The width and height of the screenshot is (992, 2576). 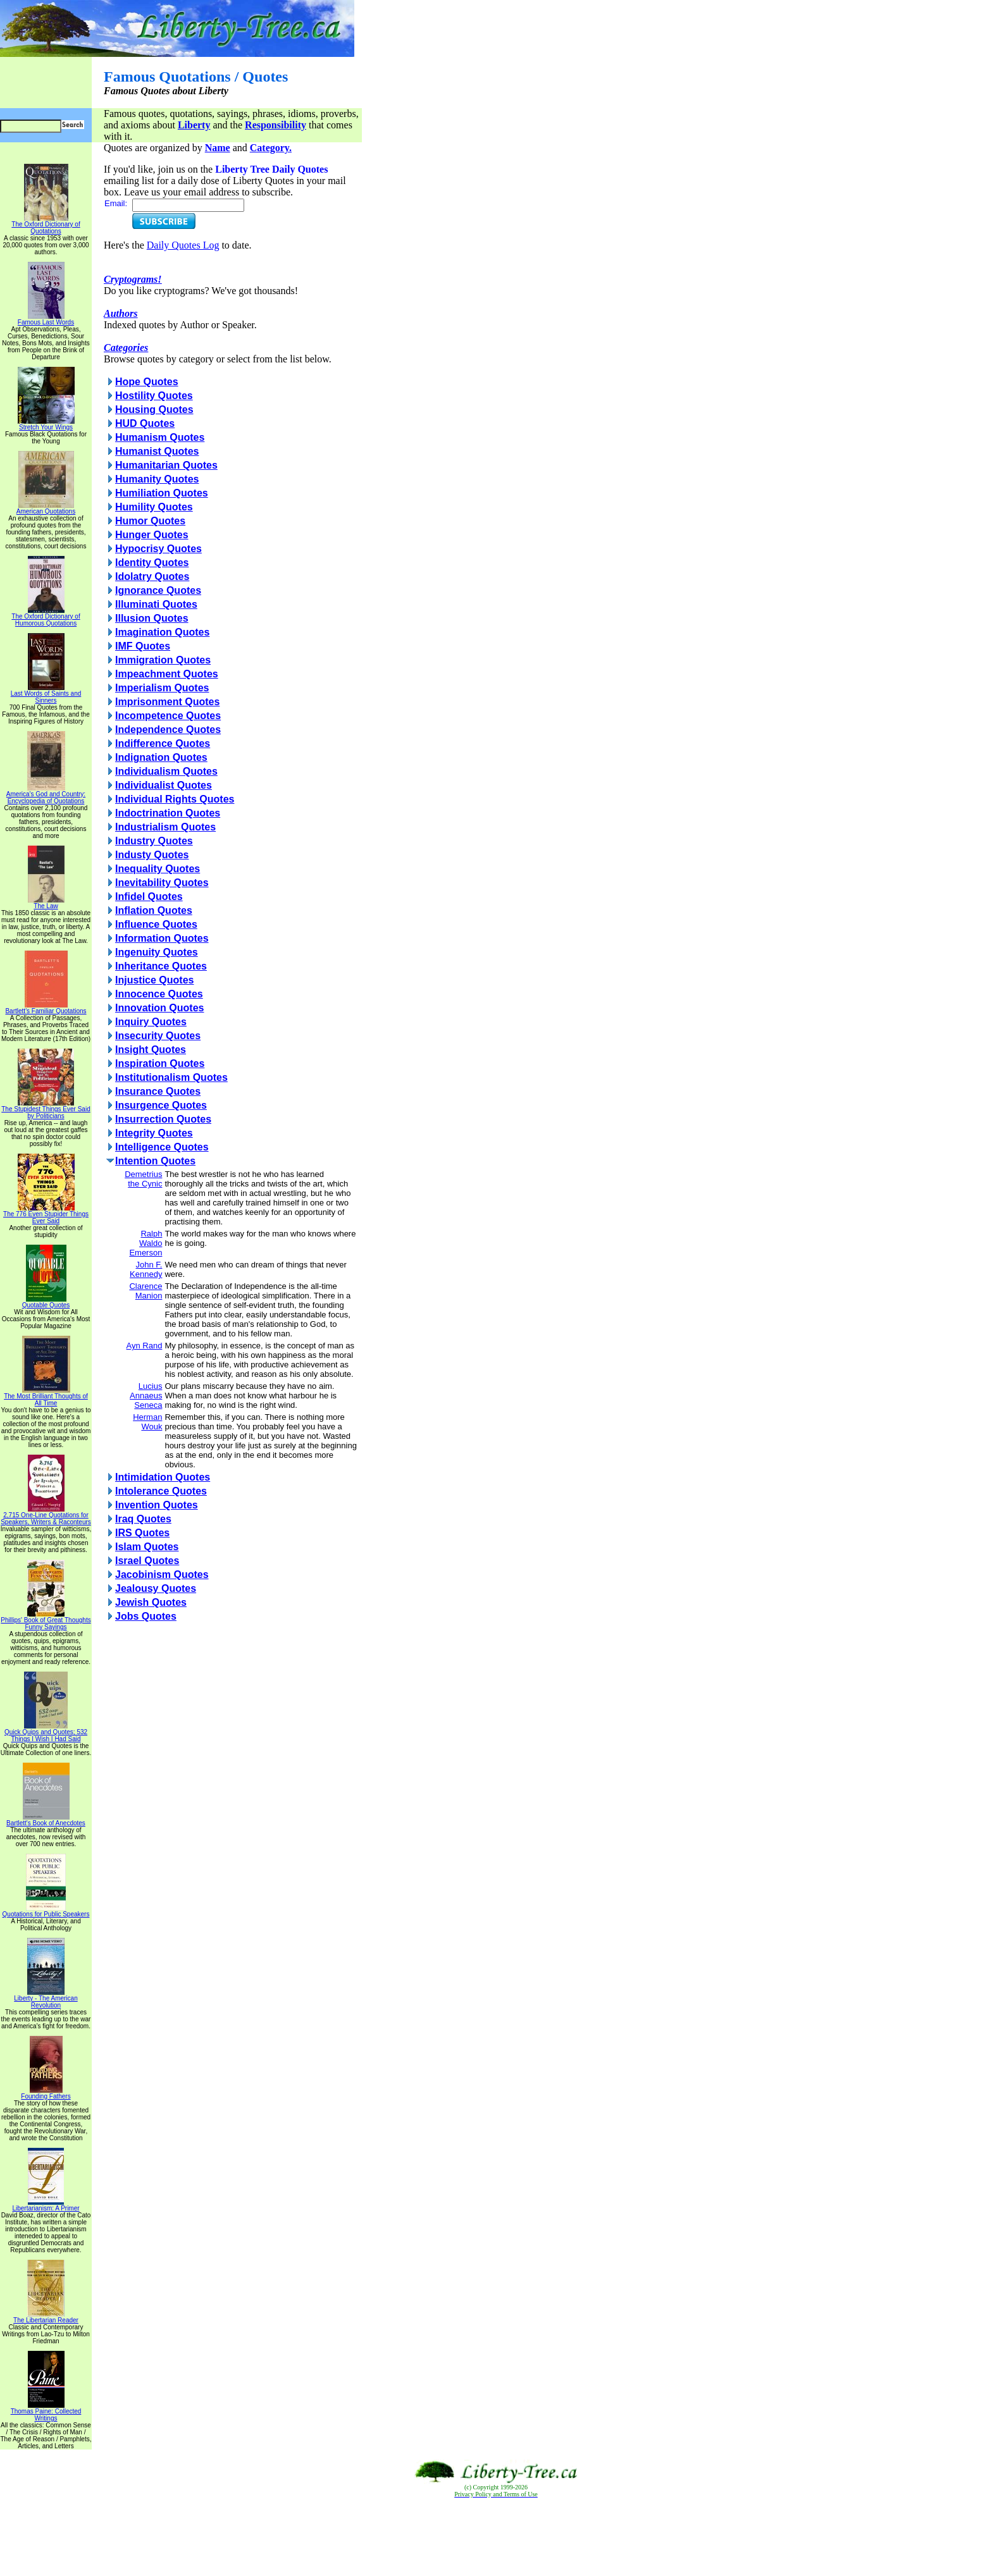 What do you see at coordinates (162, 1574) in the screenshot?
I see `Jacobinism Quotes` at bounding box center [162, 1574].